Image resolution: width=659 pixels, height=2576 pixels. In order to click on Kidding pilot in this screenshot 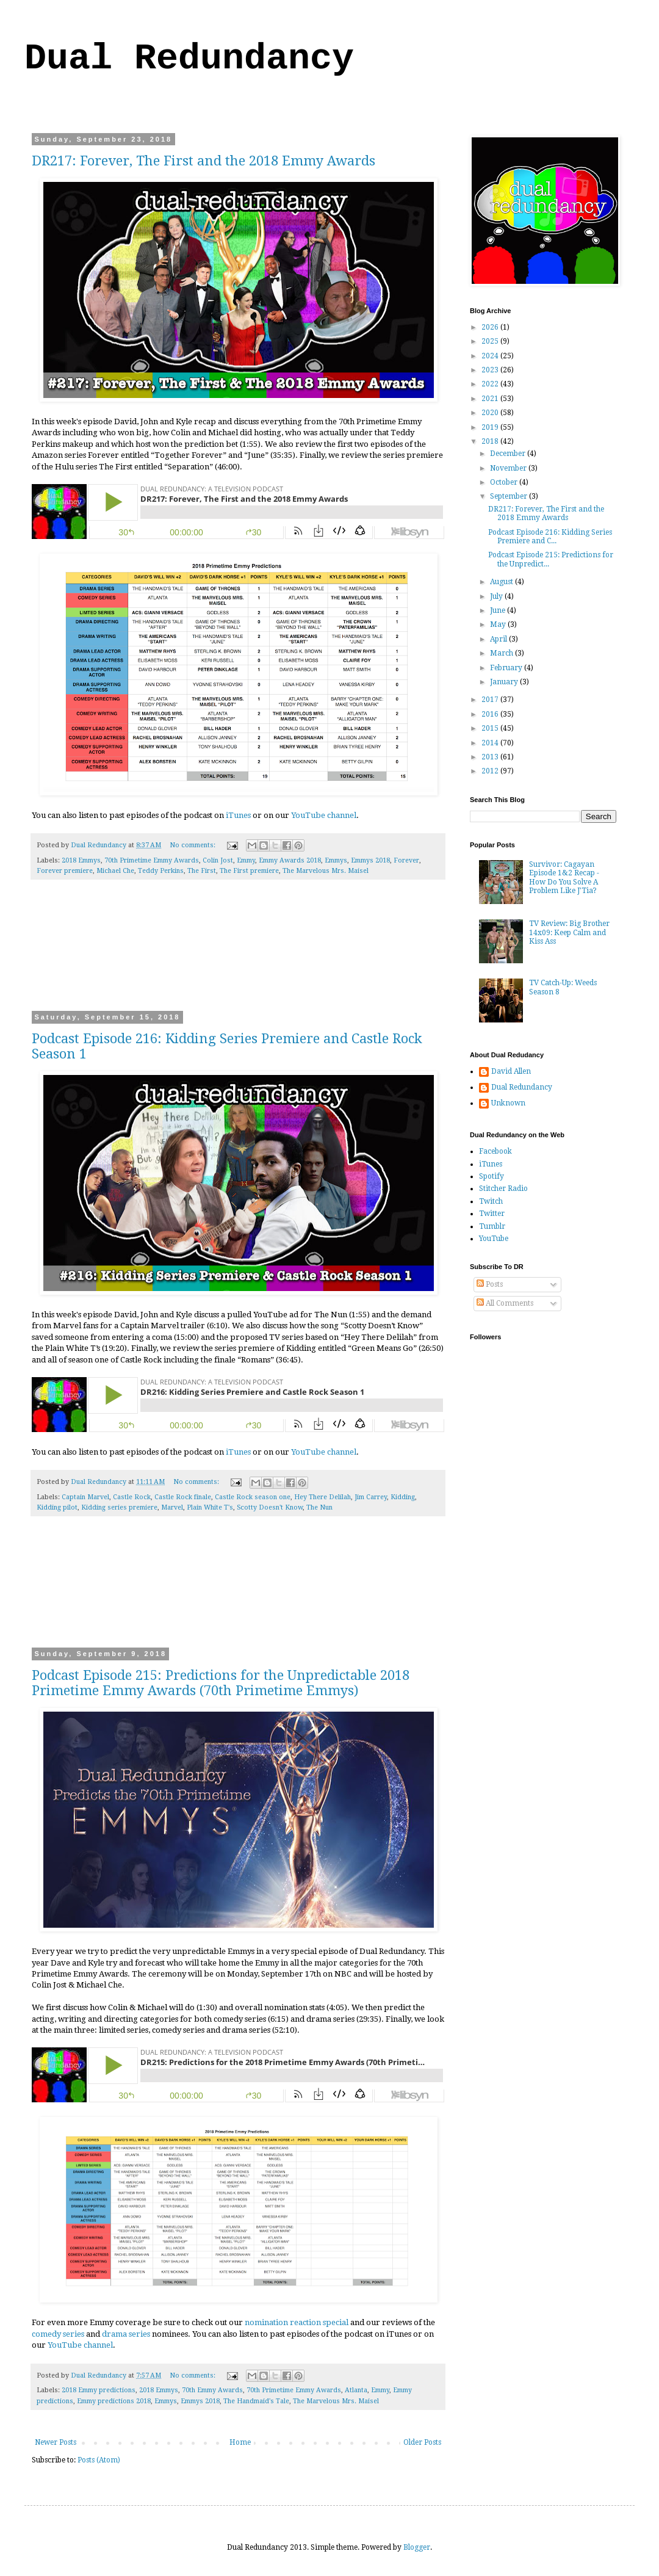, I will do `click(57, 1507)`.